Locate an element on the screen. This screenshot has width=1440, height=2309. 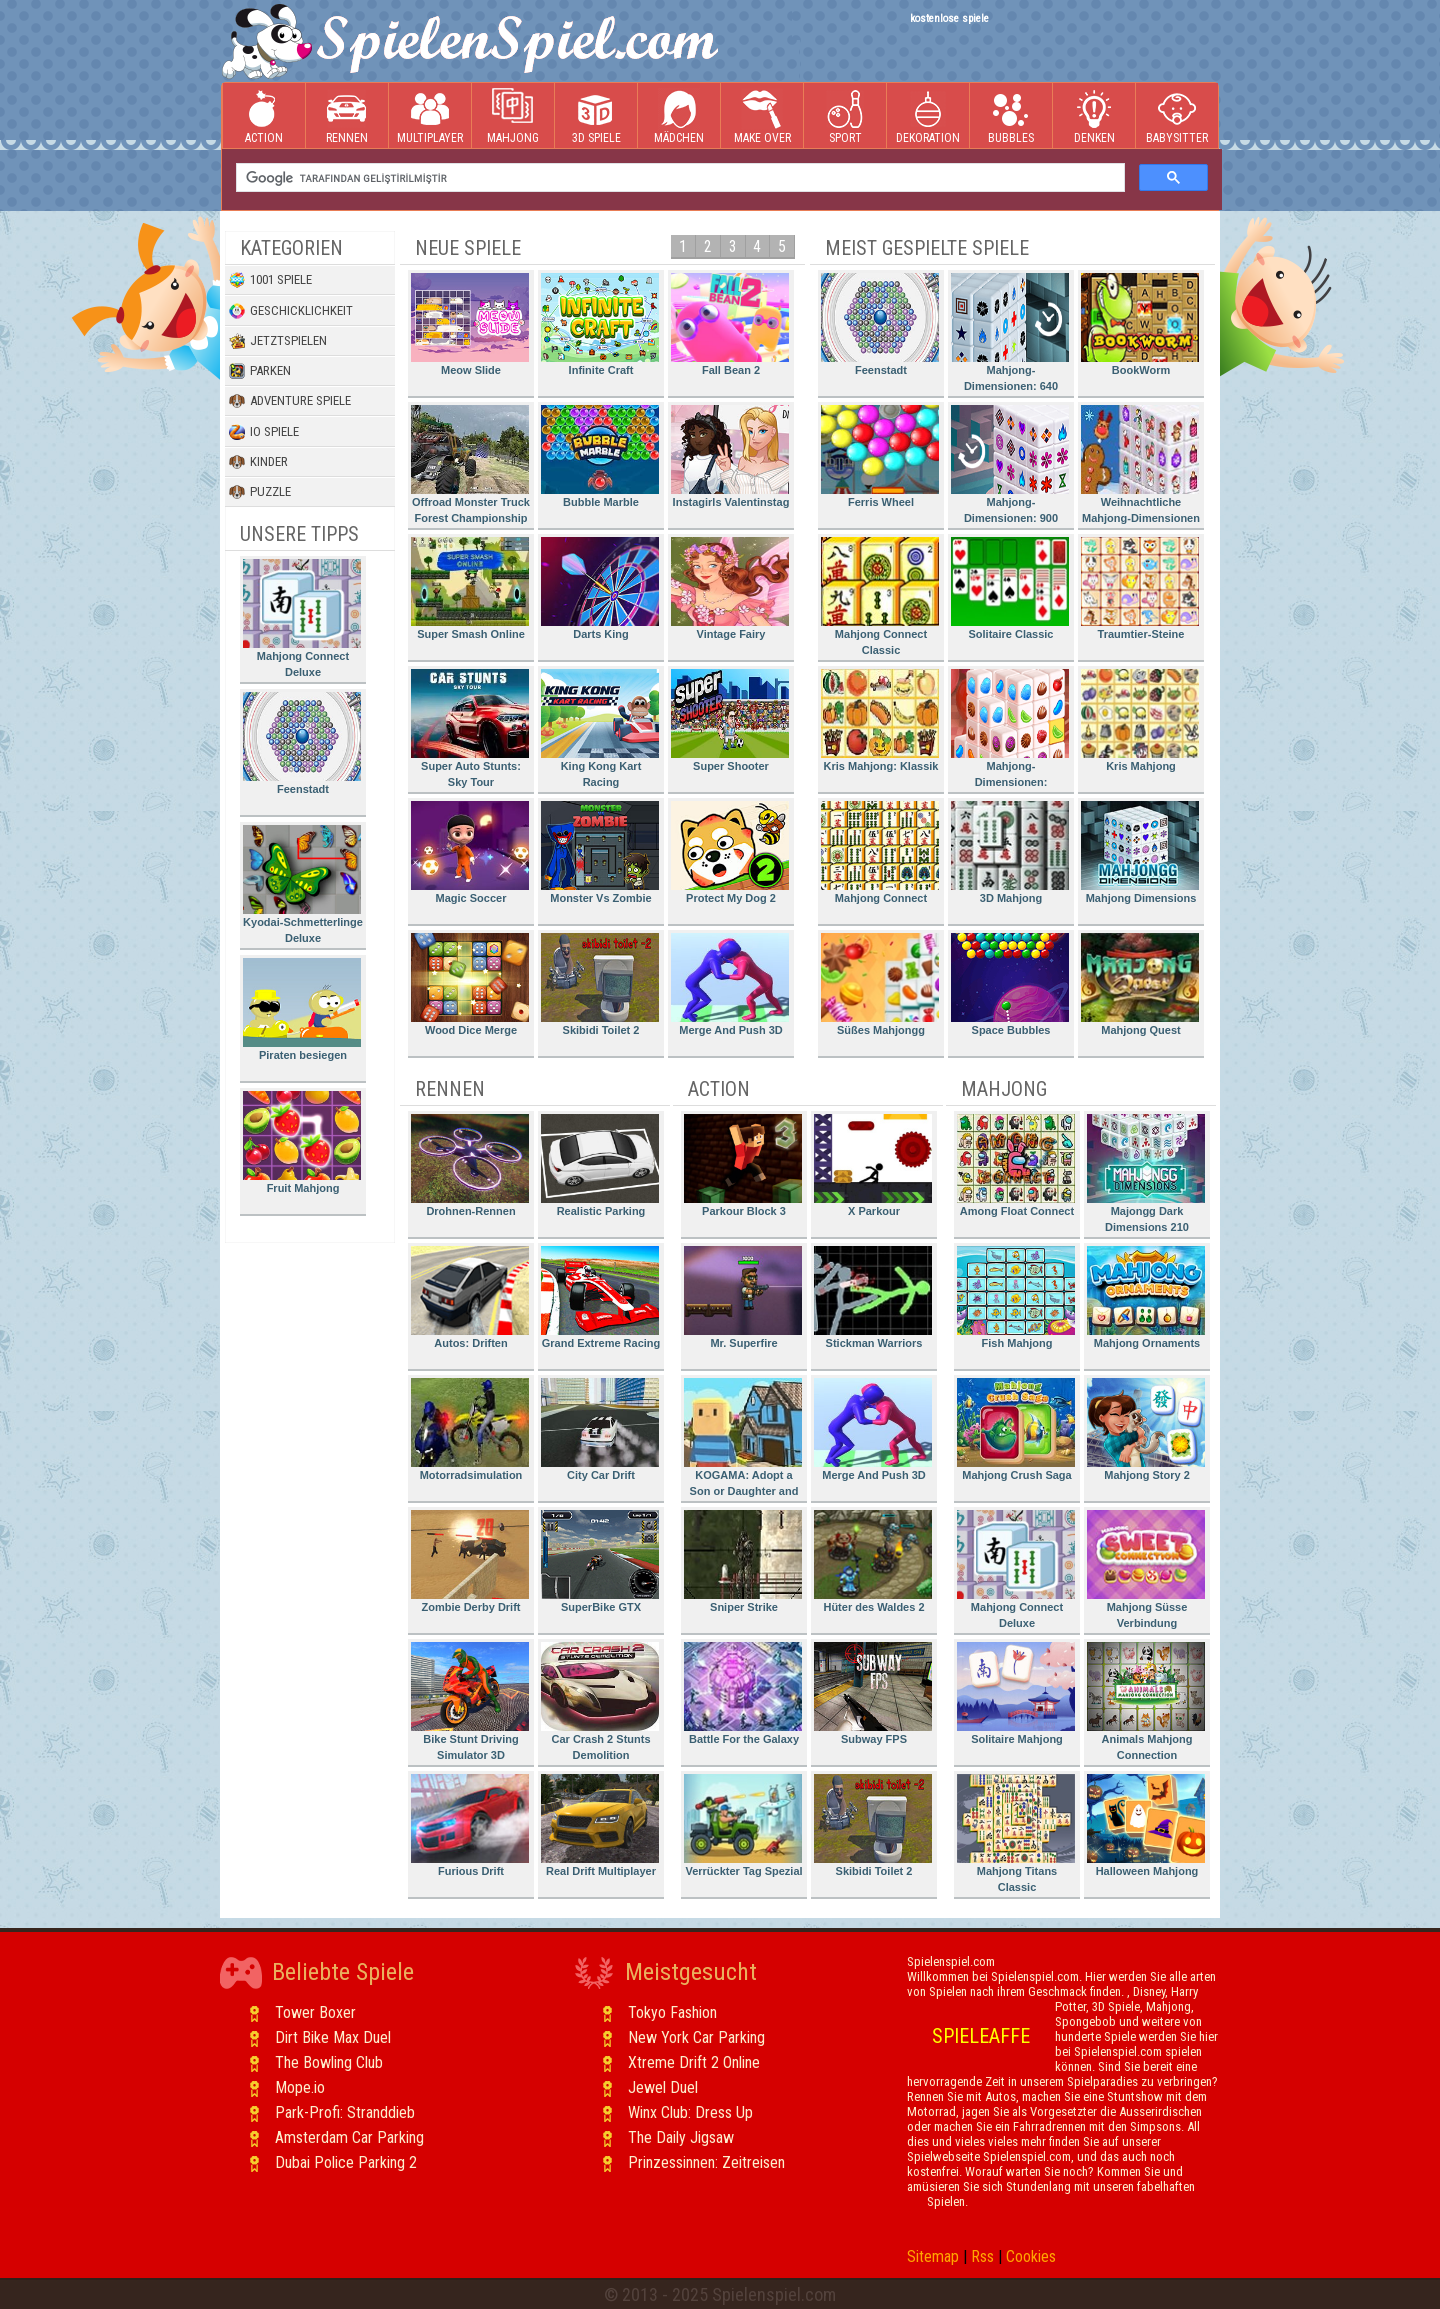
Geschicklichkeit is located at coordinates (291, 311).